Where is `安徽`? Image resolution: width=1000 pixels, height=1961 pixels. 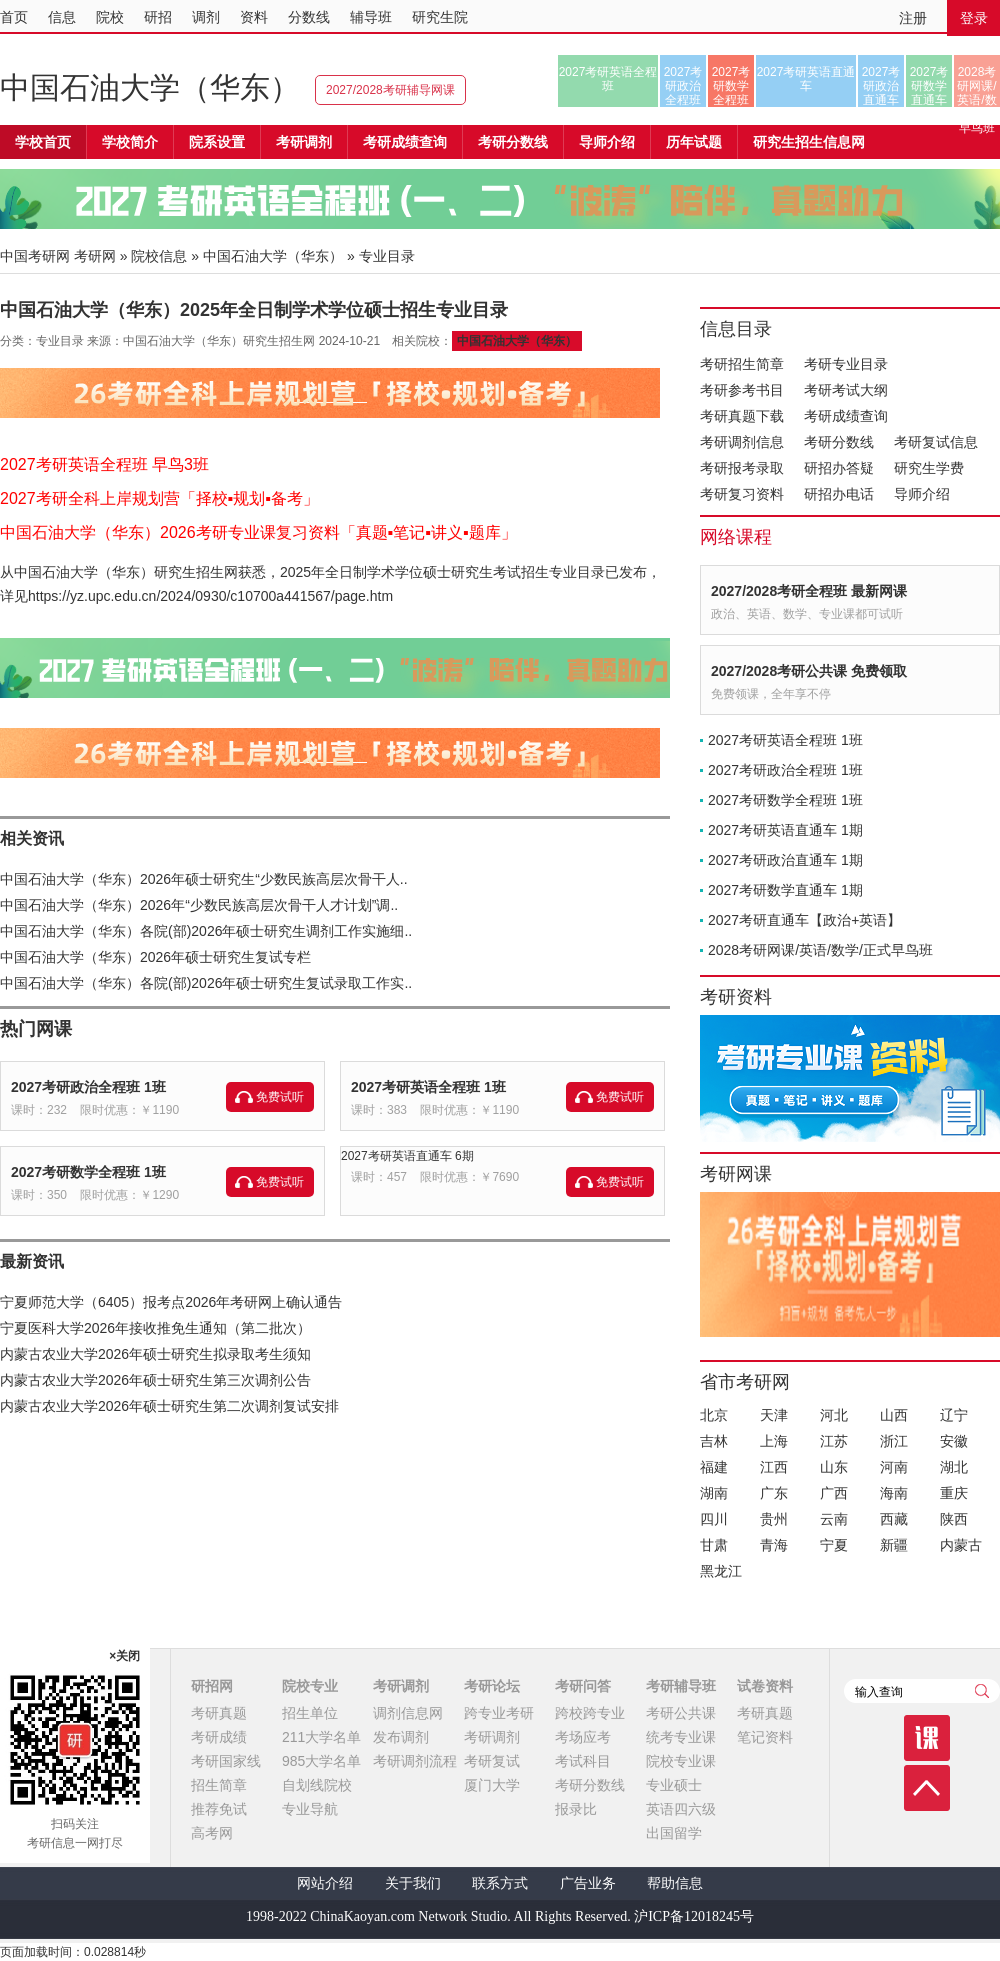 安徽 is located at coordinates (954, 1441).